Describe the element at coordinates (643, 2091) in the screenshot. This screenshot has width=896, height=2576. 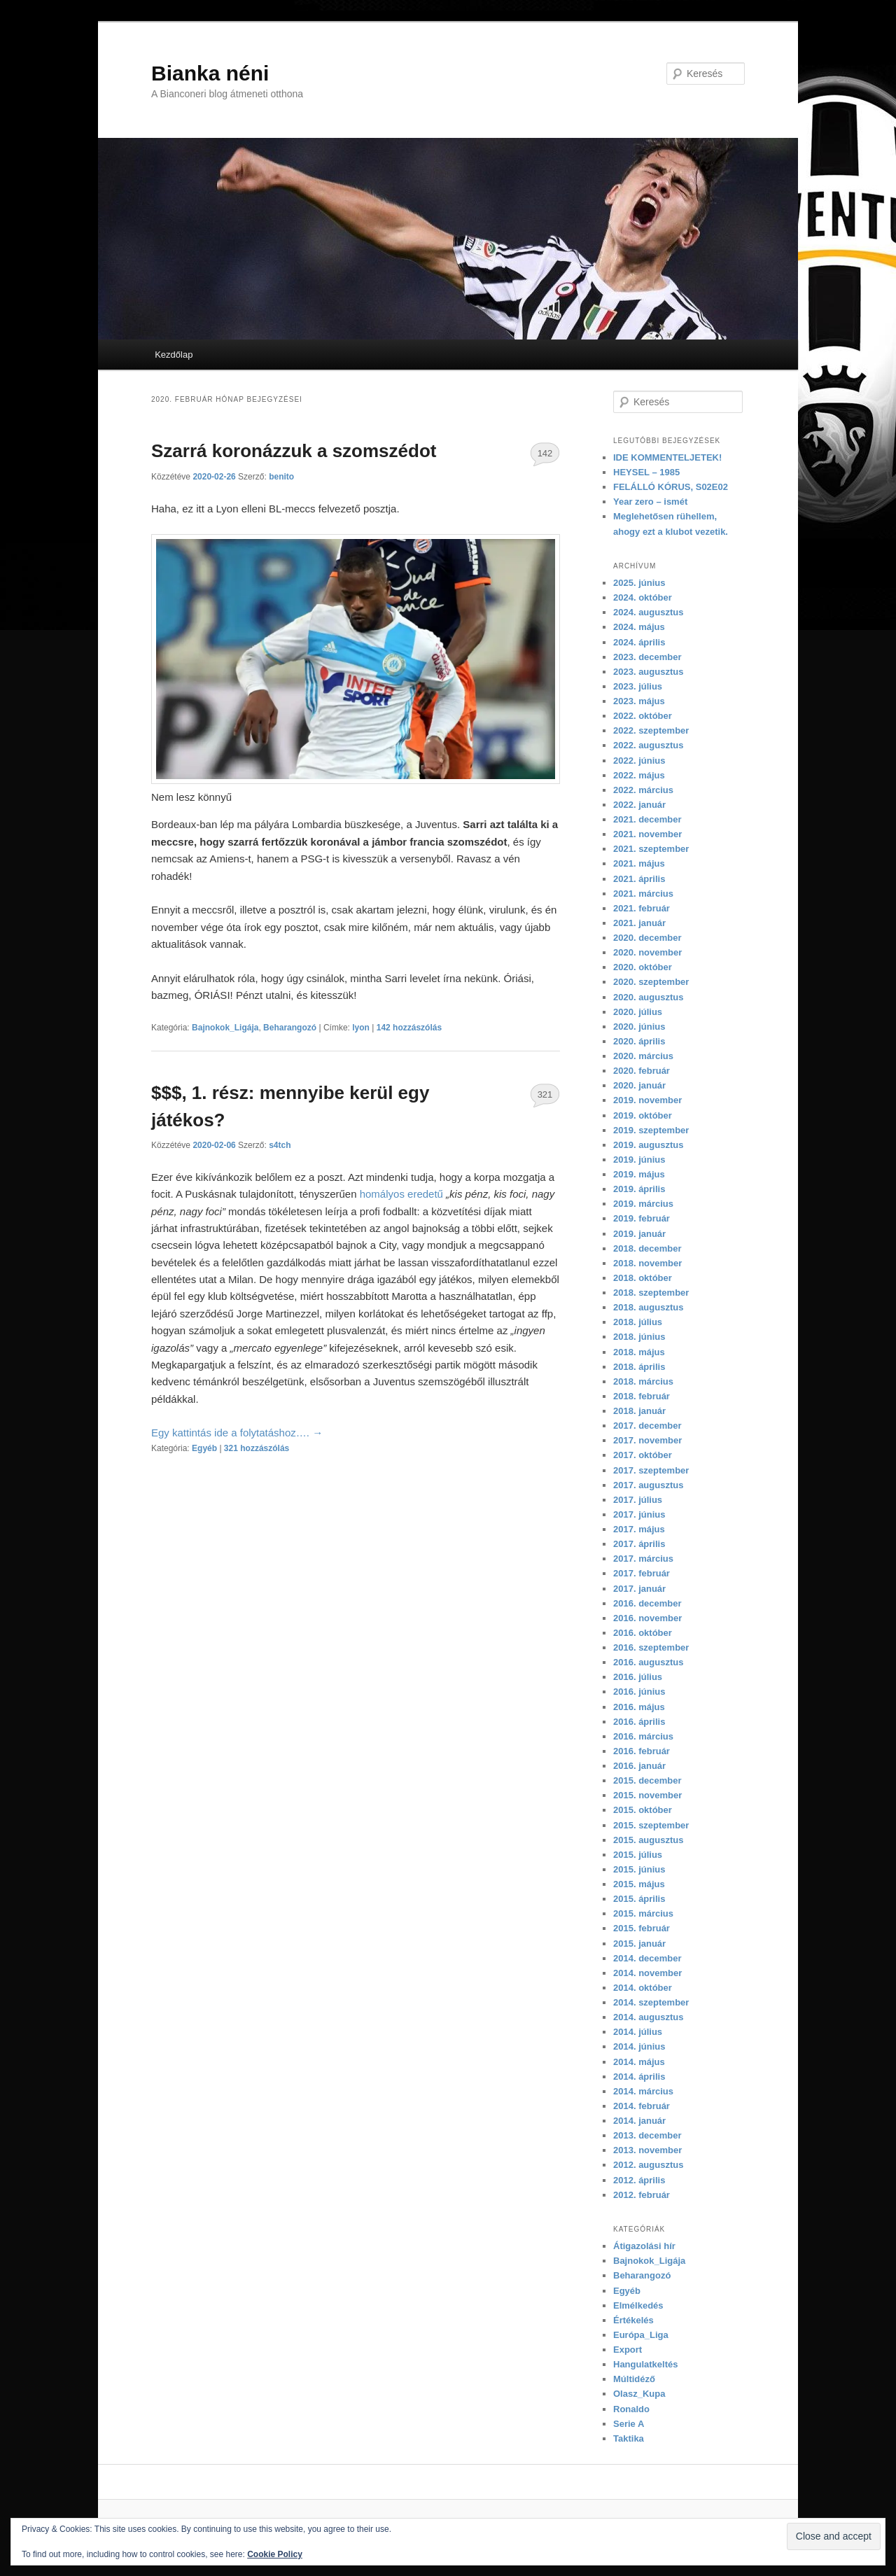
I see `2014. március` at that location.